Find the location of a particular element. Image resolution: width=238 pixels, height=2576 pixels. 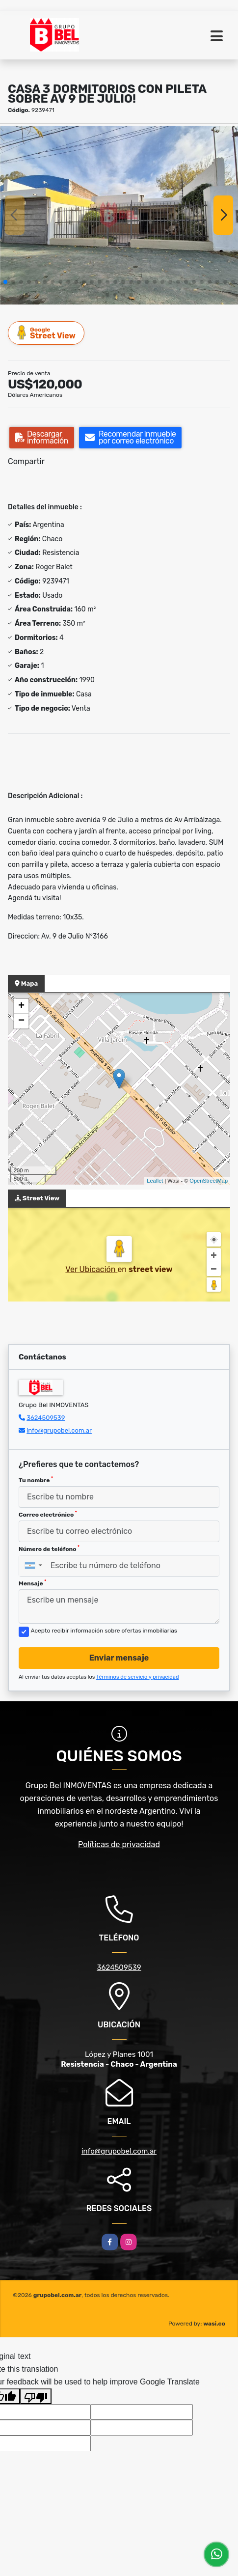

Mensaje is located at coordinates (32, 1583).